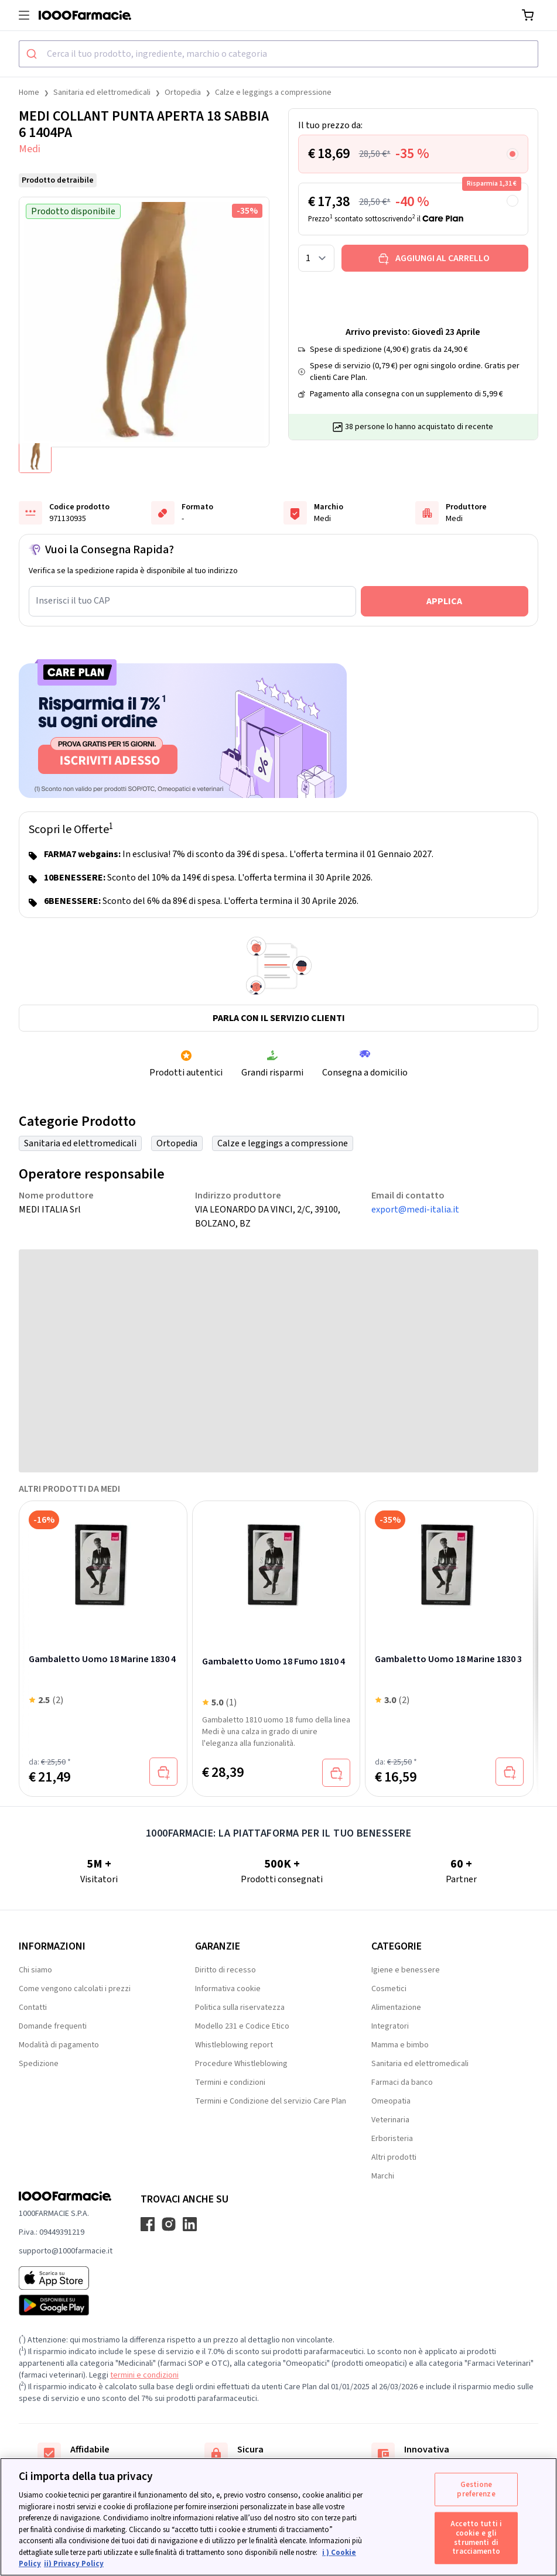  I want to click on Altri prodotti, so click(393, 2157).